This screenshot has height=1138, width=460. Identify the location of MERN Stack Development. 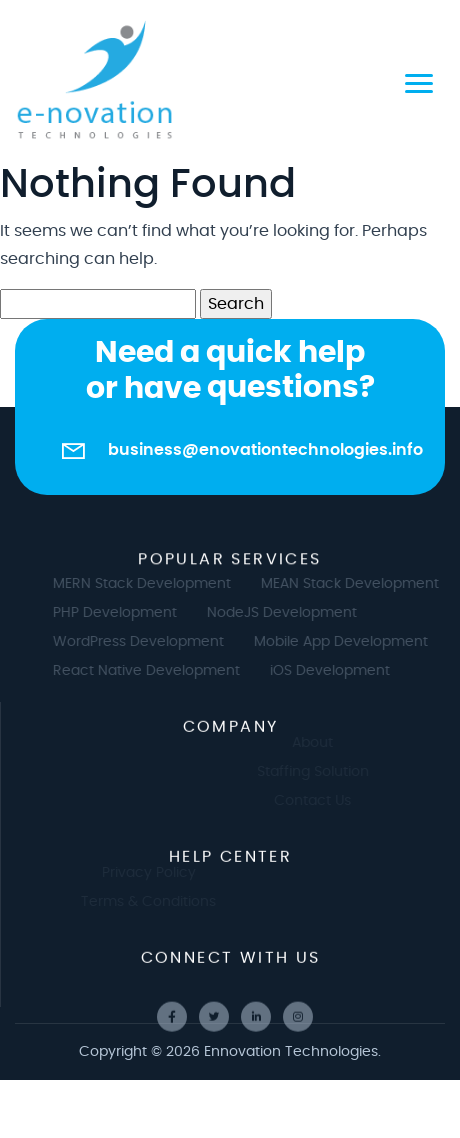
(150, 584).